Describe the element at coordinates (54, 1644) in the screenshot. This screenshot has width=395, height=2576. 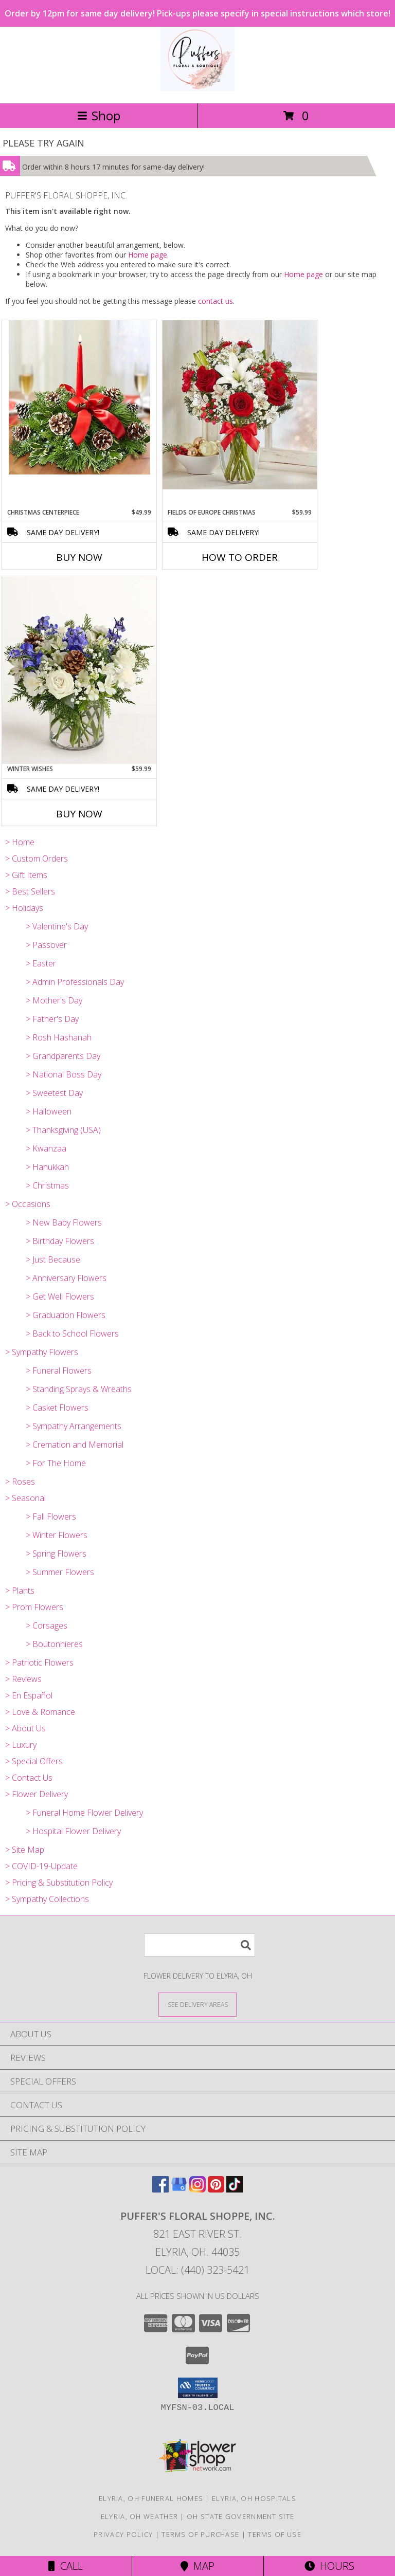
I see `> Boutonnieres` at that location.